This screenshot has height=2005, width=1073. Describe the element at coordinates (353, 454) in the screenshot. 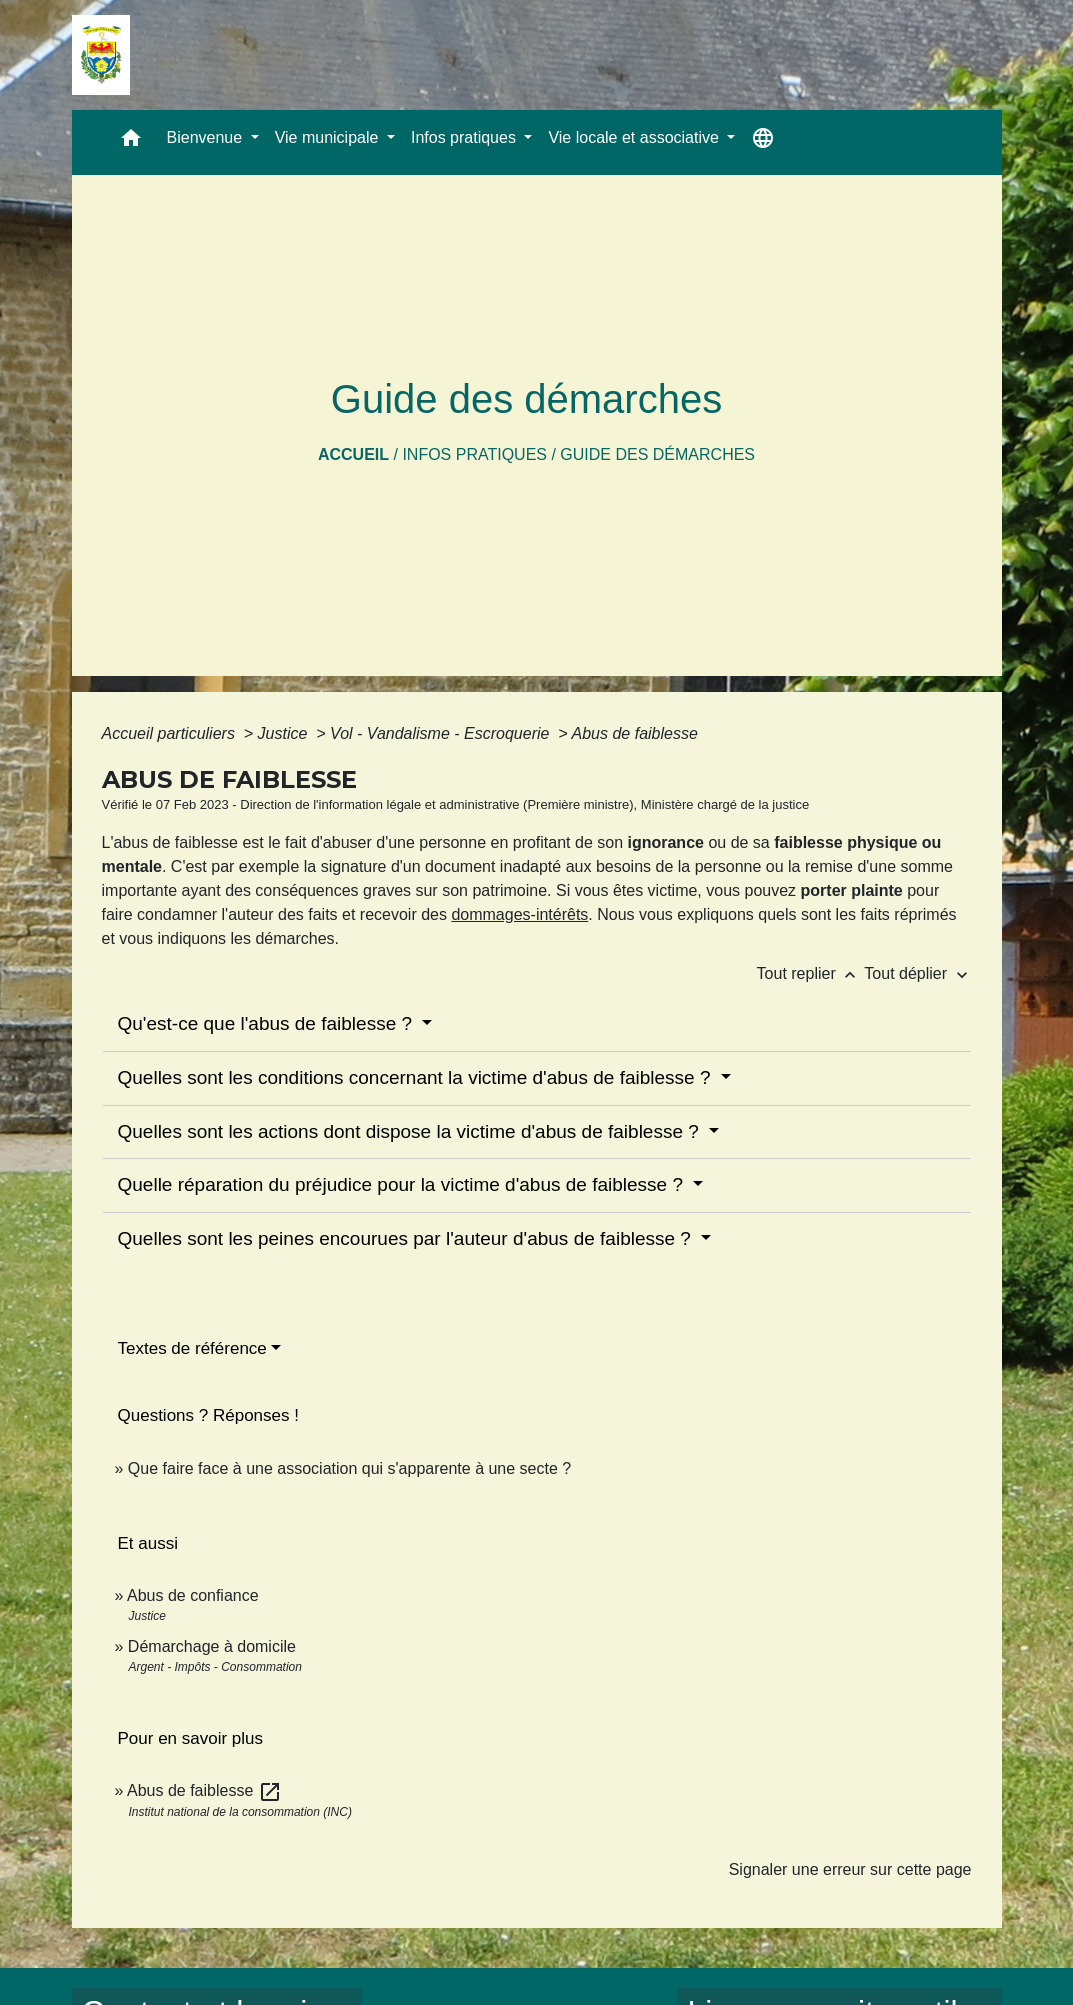

I see `Accueil` at that location.